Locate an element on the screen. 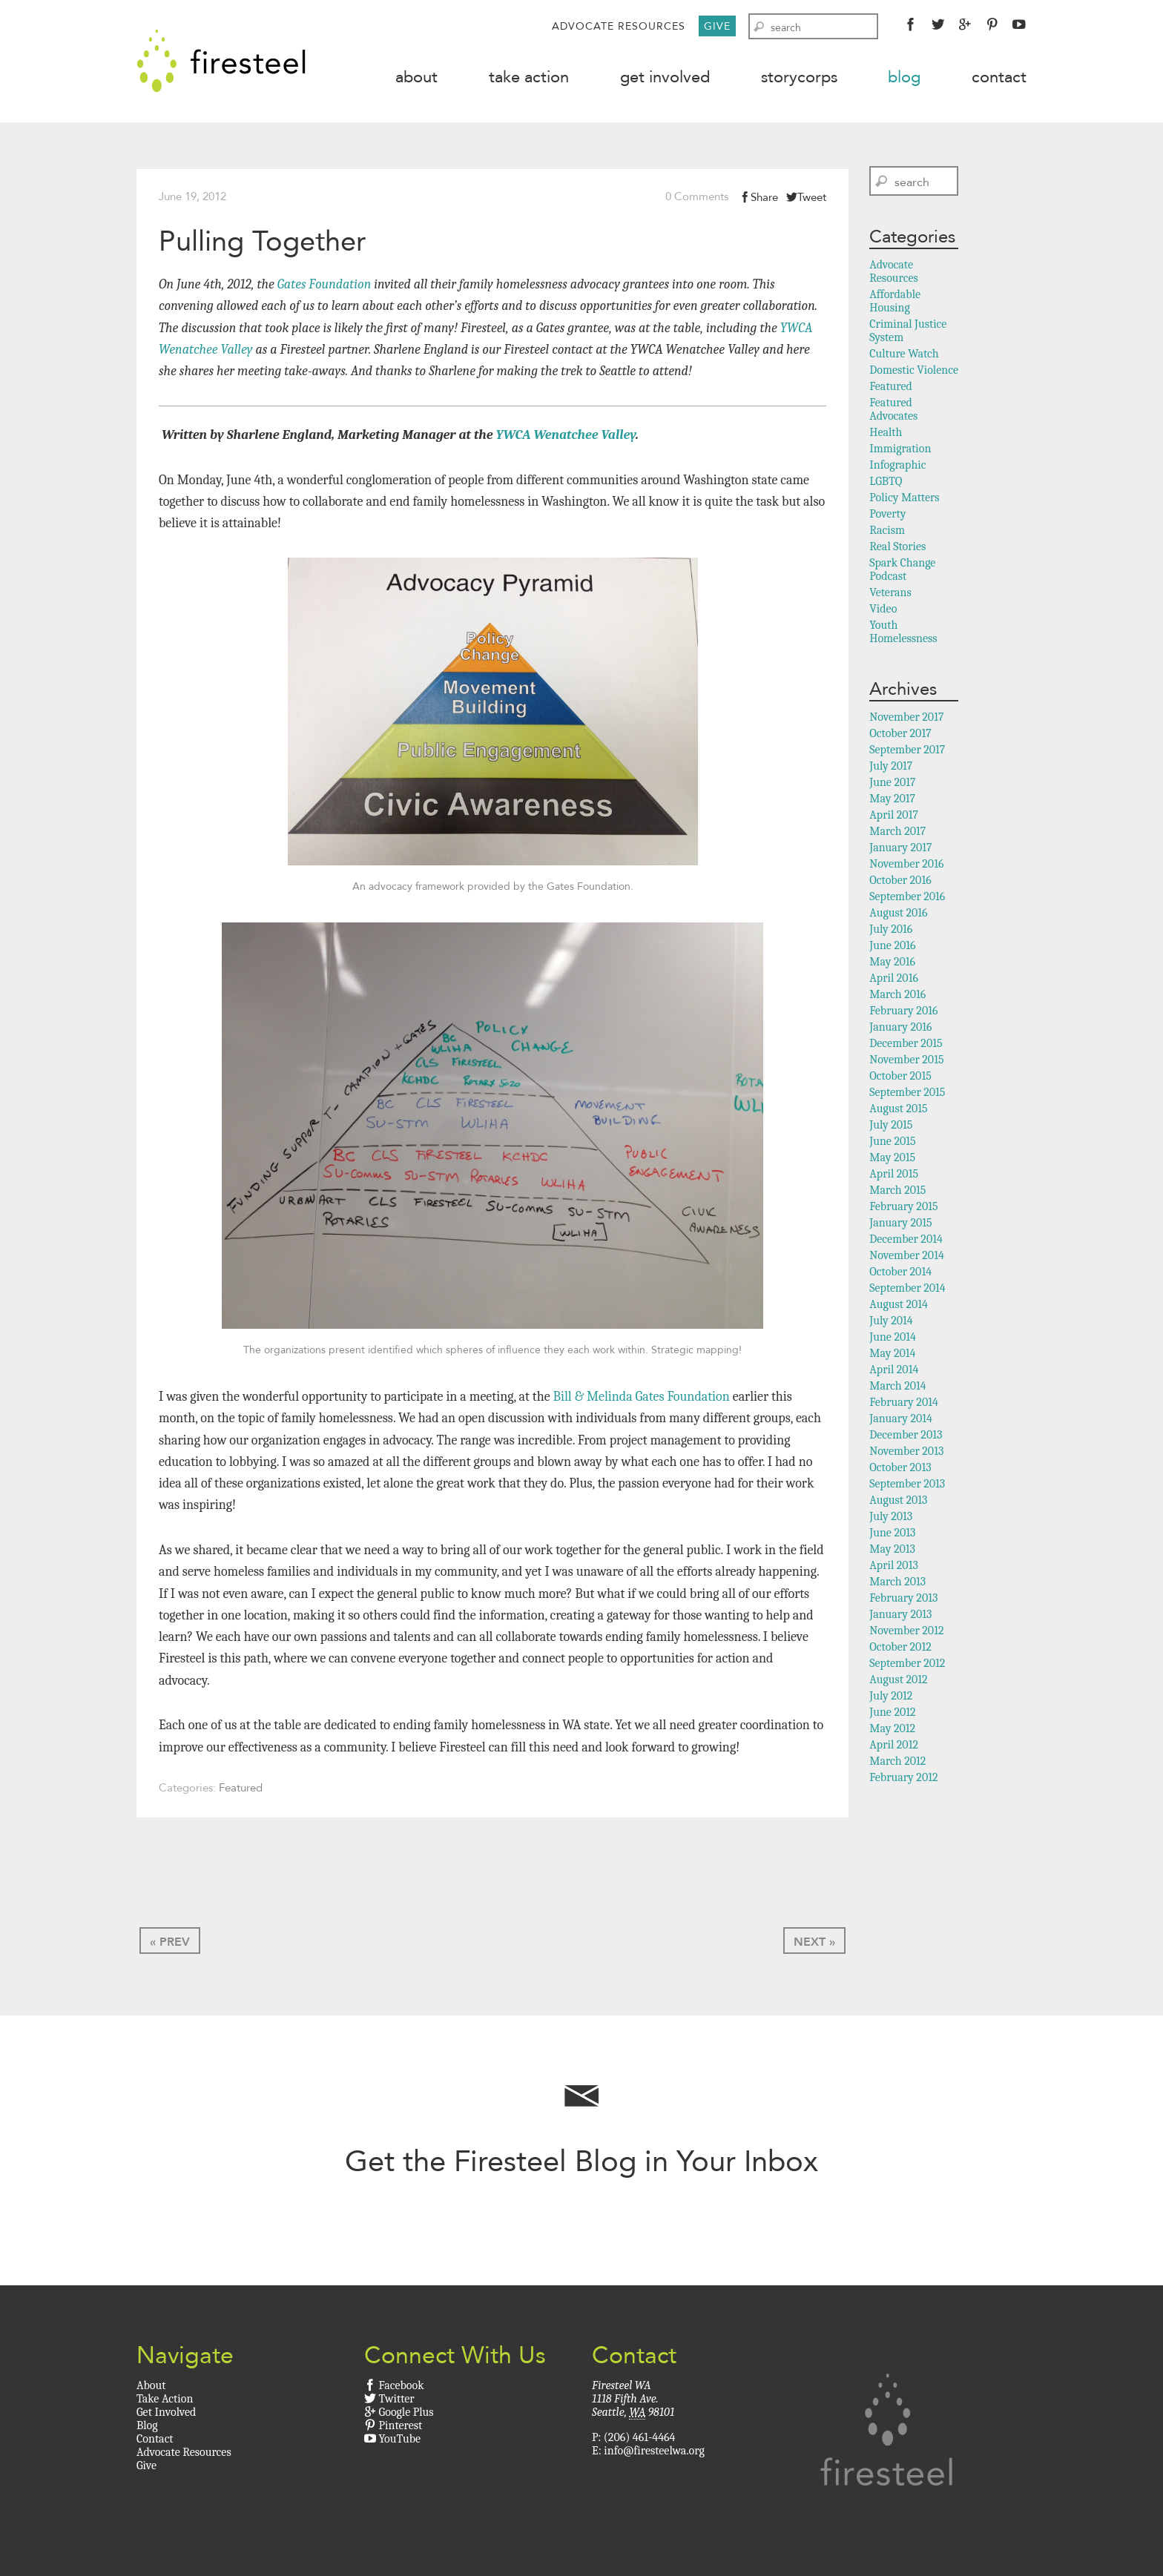 The width and height of the screenshot is (1163, 2576). May 2012 is located at coordinates (892, 1730).